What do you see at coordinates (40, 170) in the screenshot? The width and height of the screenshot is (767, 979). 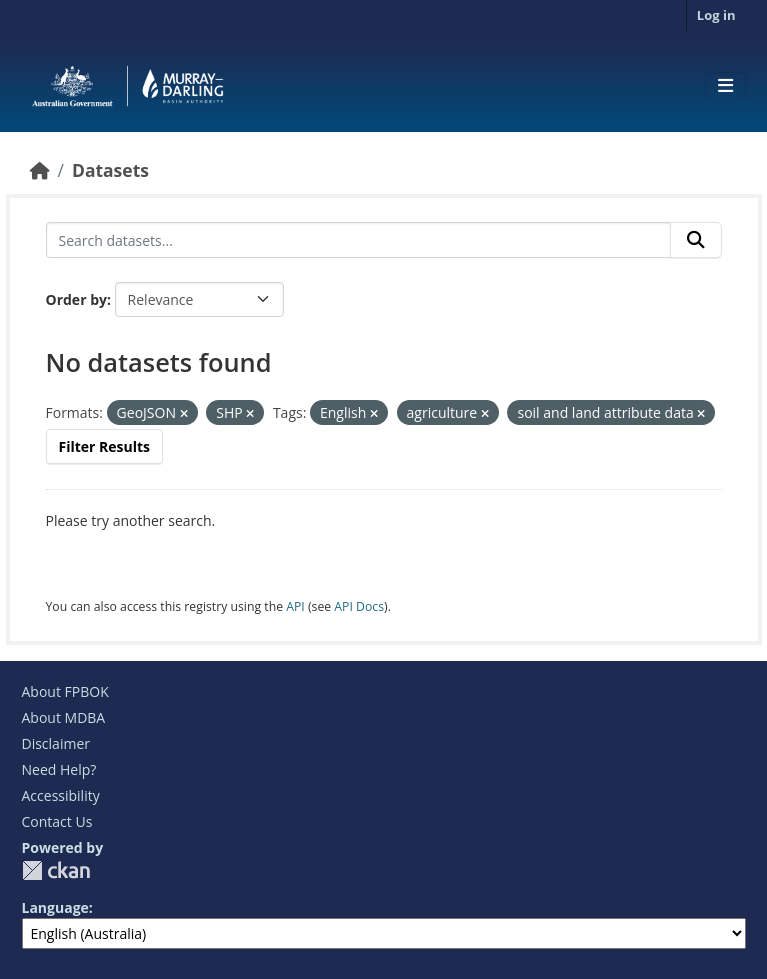 I see `[Home]` at bounding box center [40, 170].